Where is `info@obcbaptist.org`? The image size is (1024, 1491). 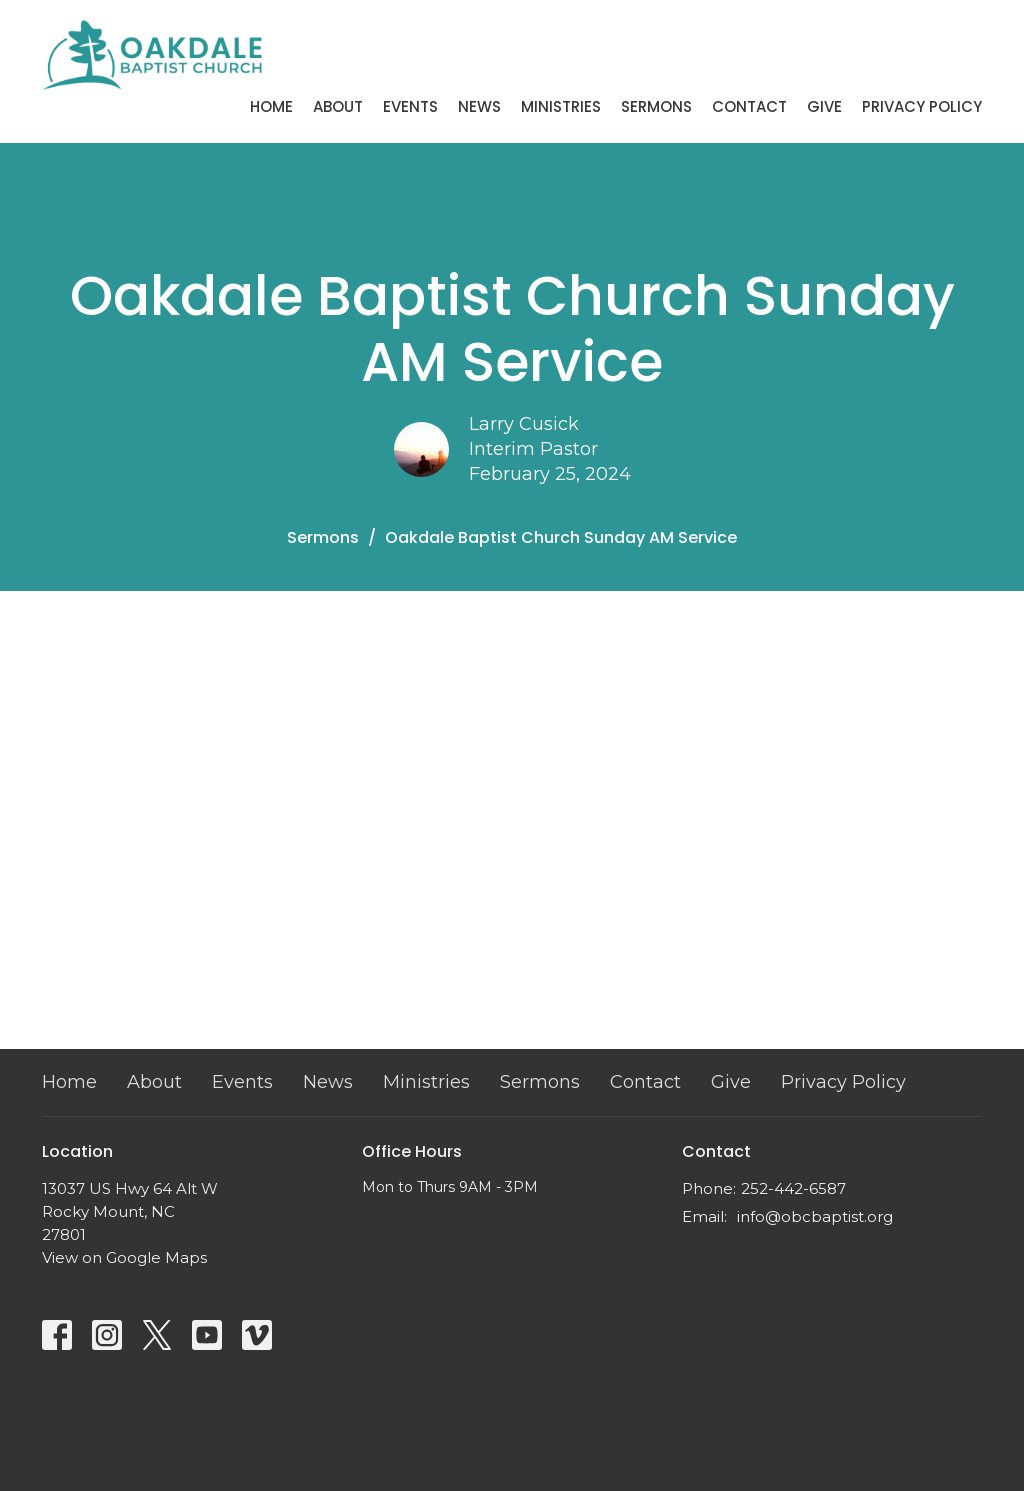
info@obcbaptist.org is located at coordinates (815, 1216).